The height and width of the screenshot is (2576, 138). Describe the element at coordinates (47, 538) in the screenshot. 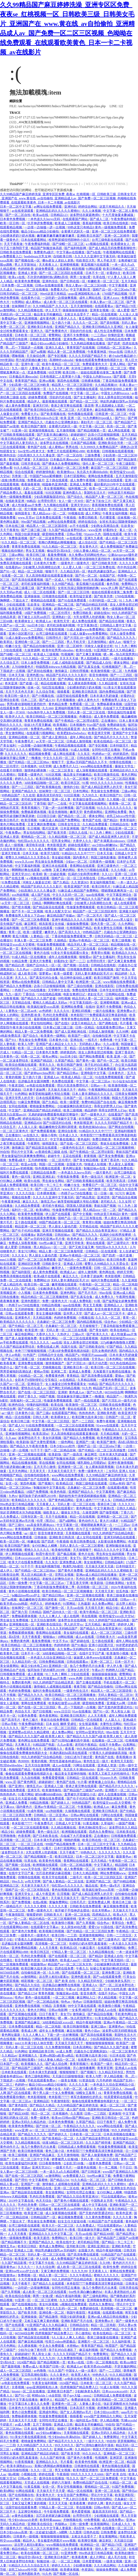

I see `国产一区二区波多野结衣` at that location.